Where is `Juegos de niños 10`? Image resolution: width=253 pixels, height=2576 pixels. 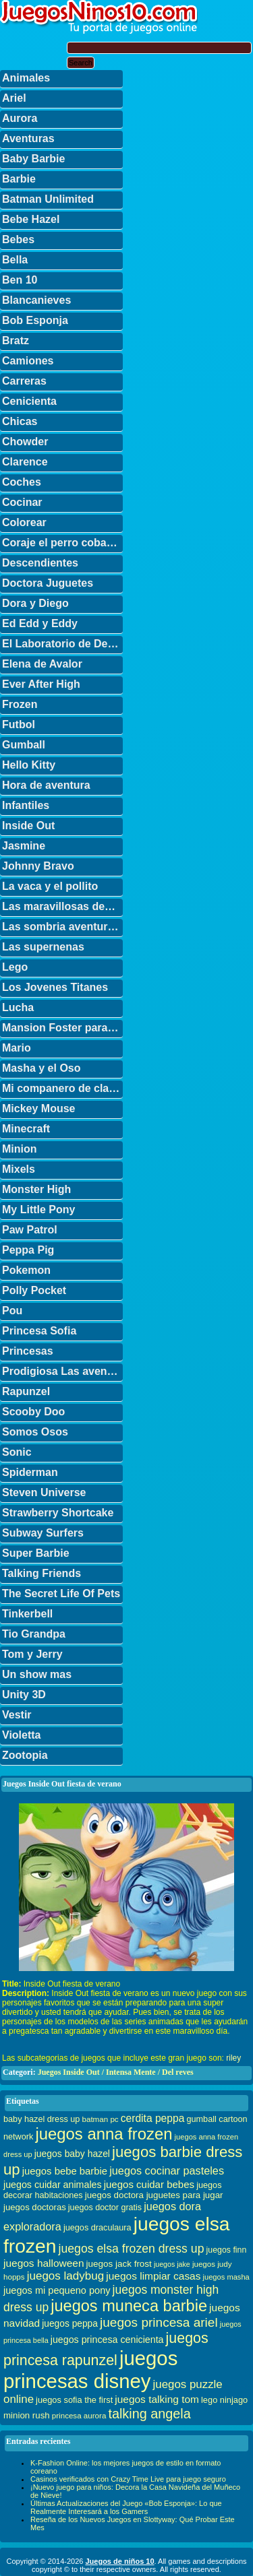
Juegos de niños 10 is located at coordinates (119, 2561).